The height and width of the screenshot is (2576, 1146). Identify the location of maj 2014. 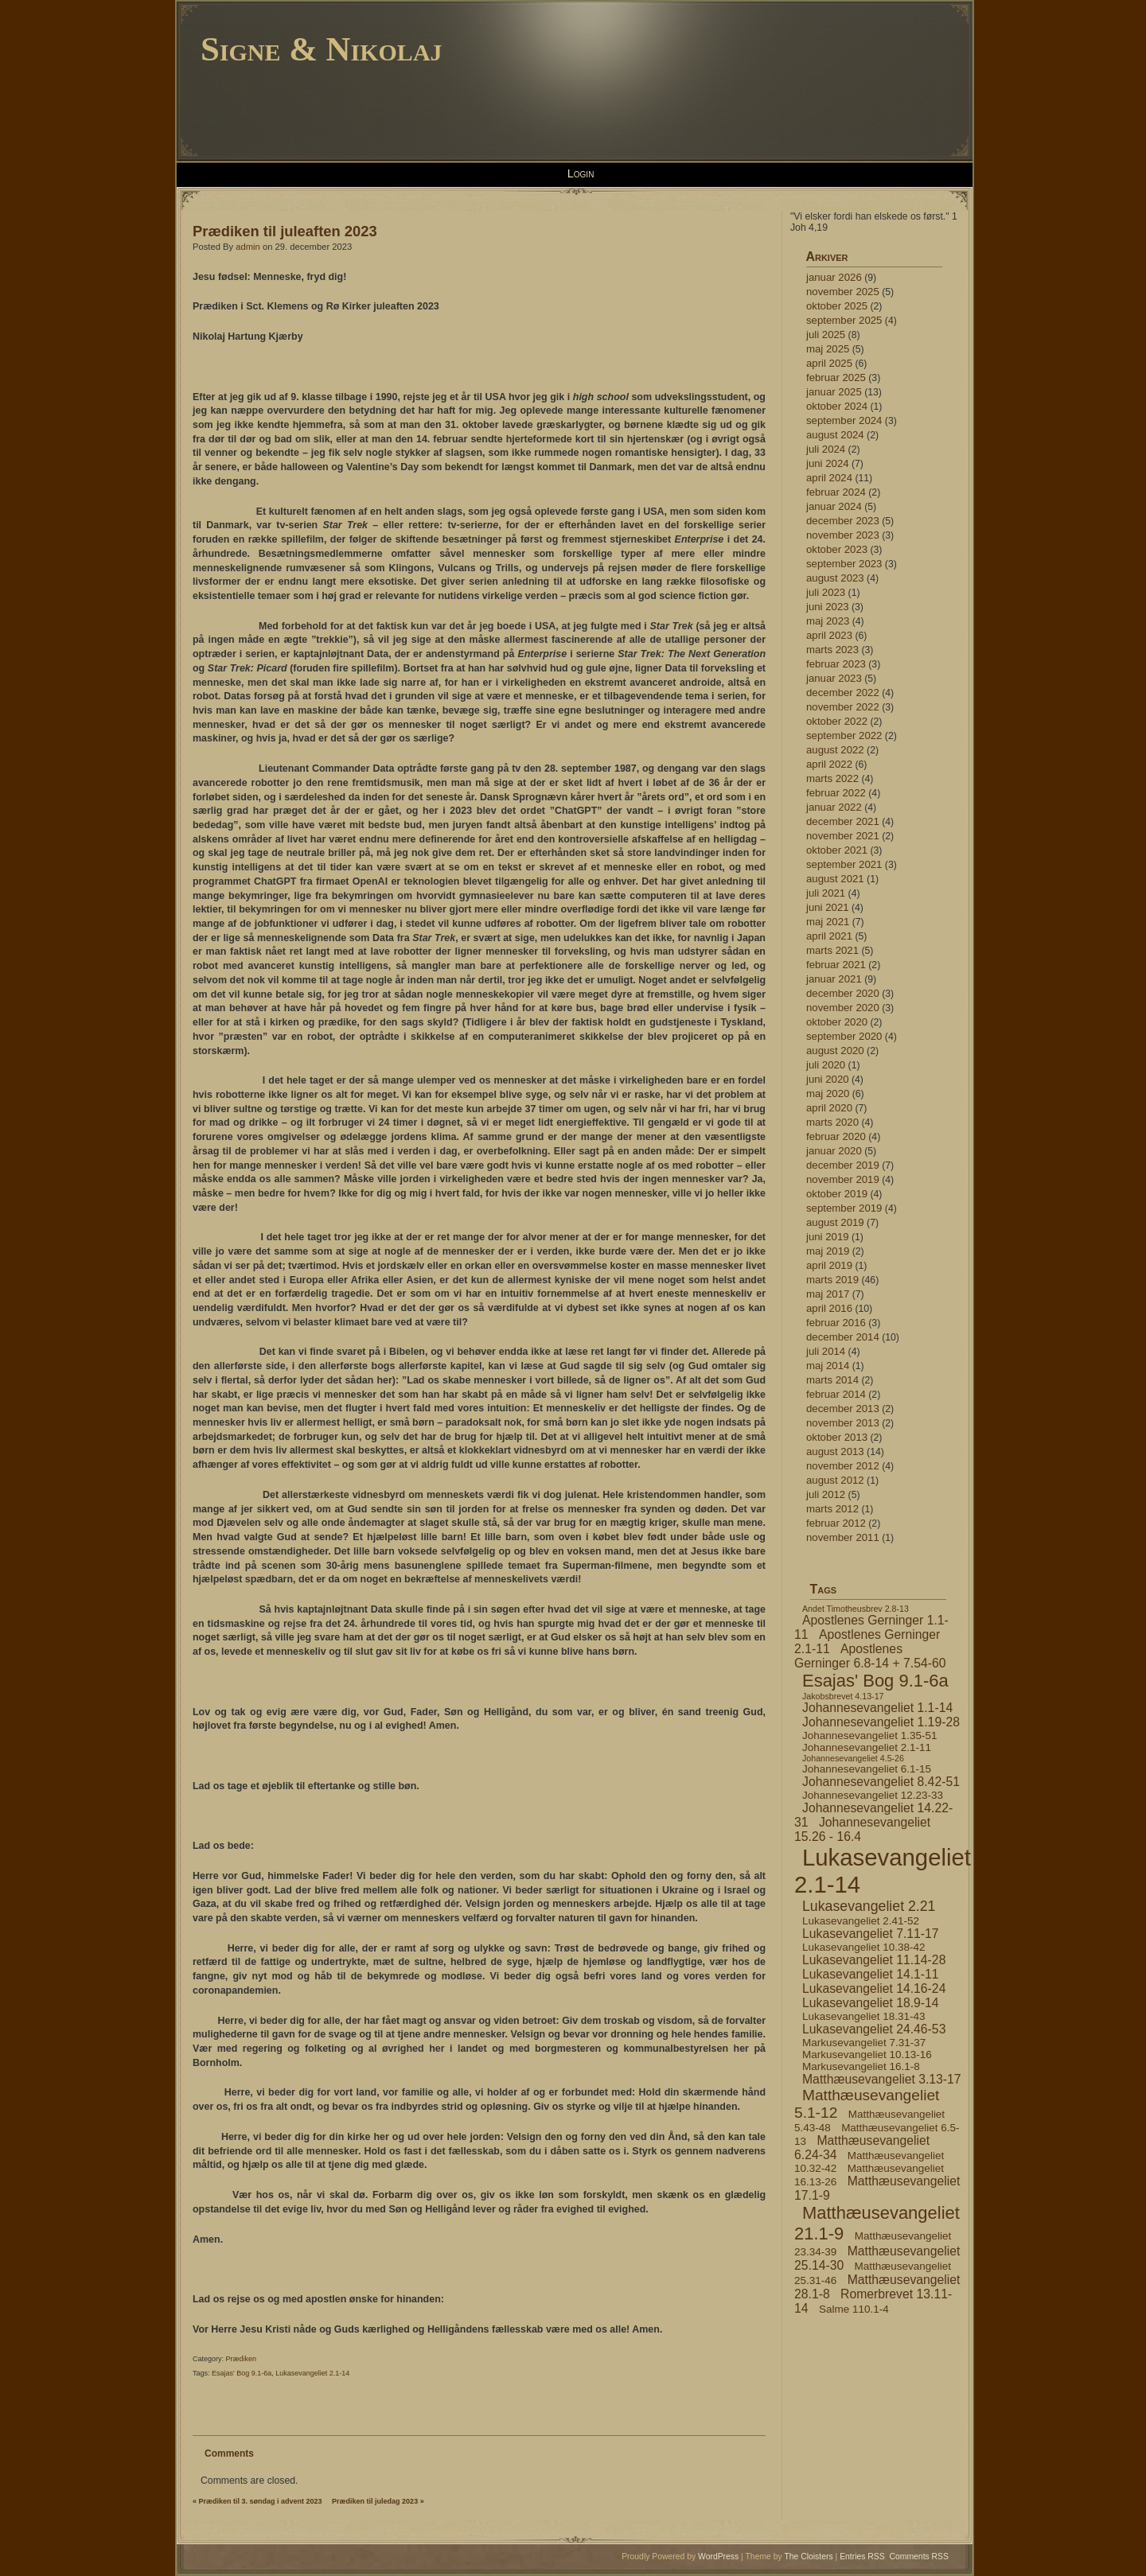
(827, 1366).